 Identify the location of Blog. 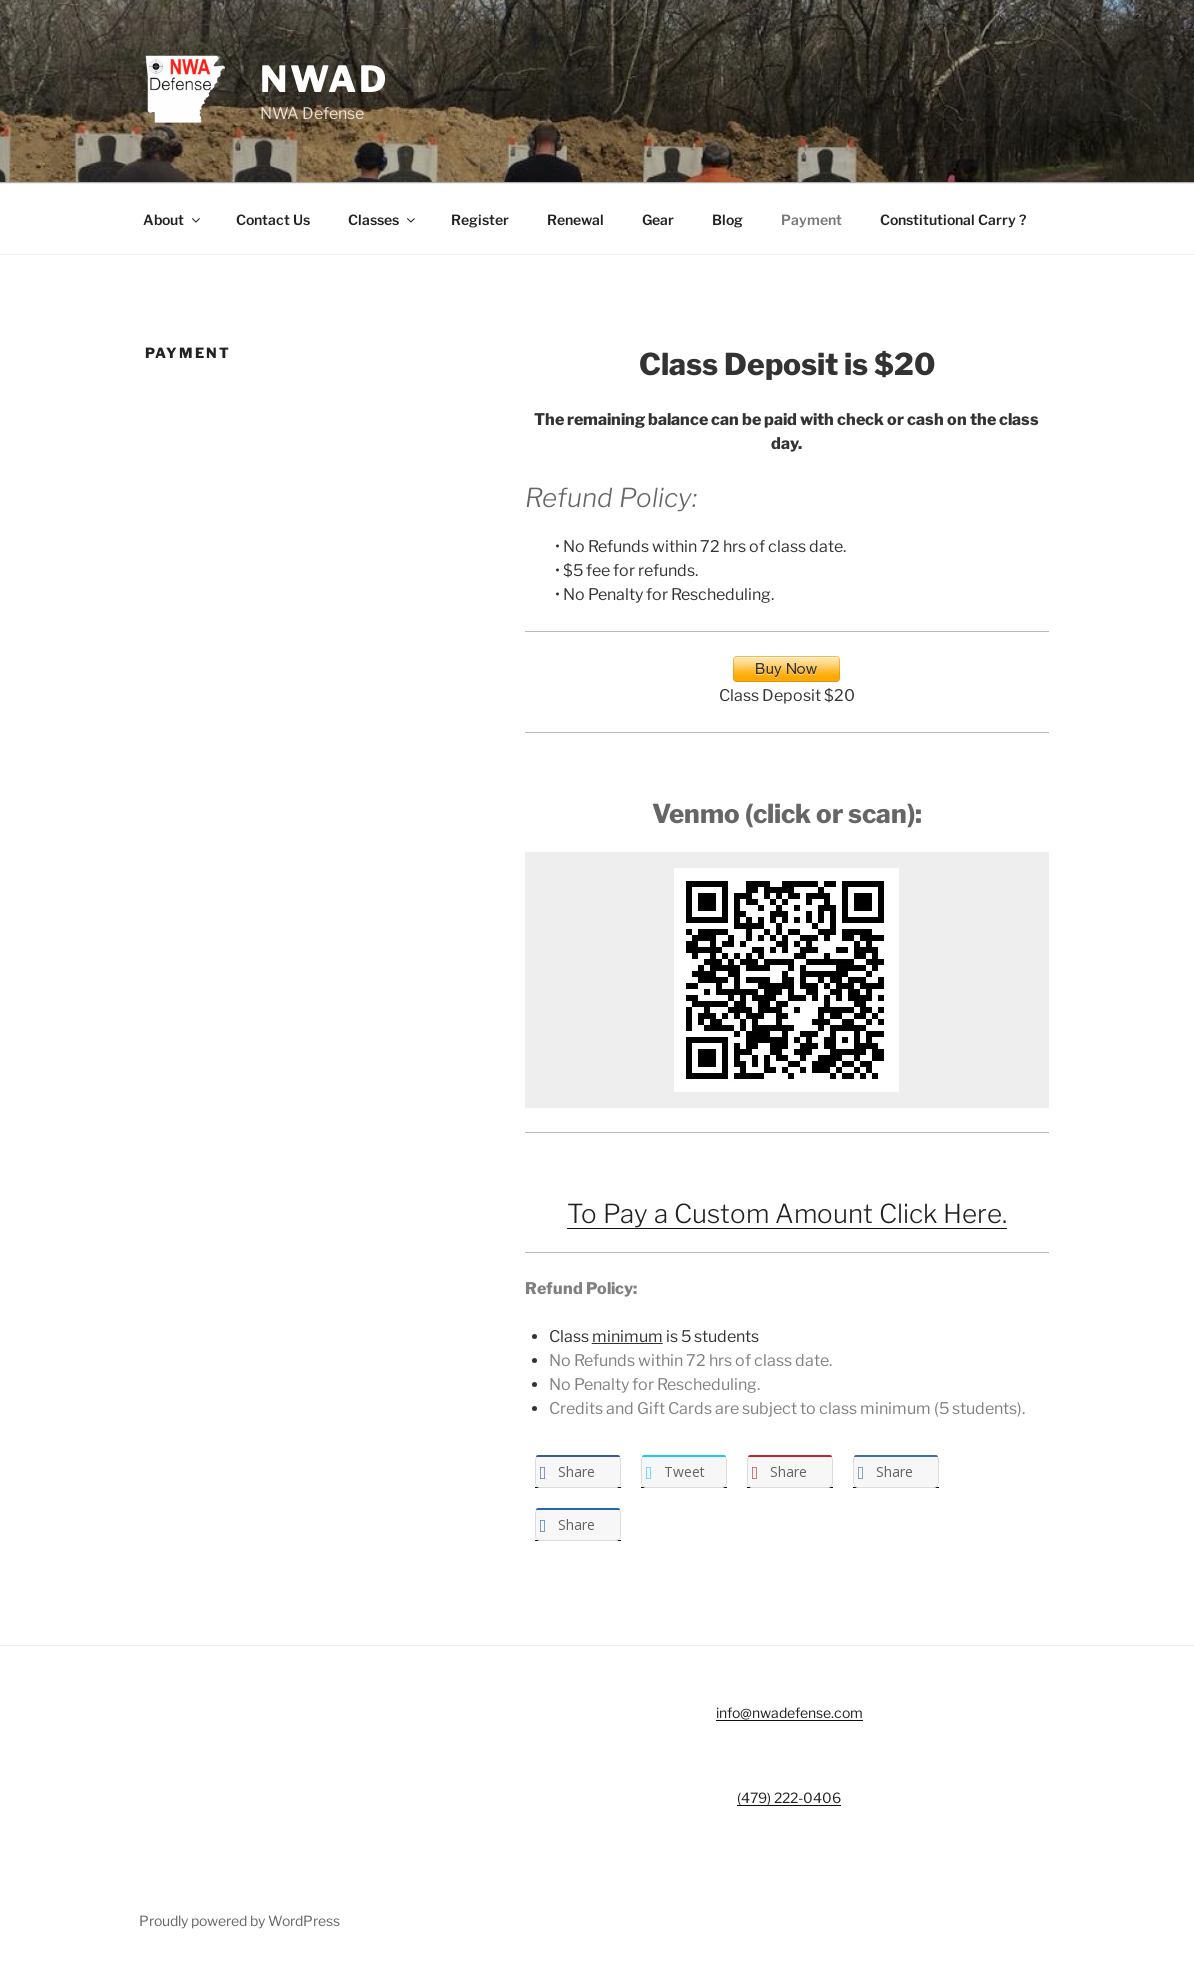
(727, 219).